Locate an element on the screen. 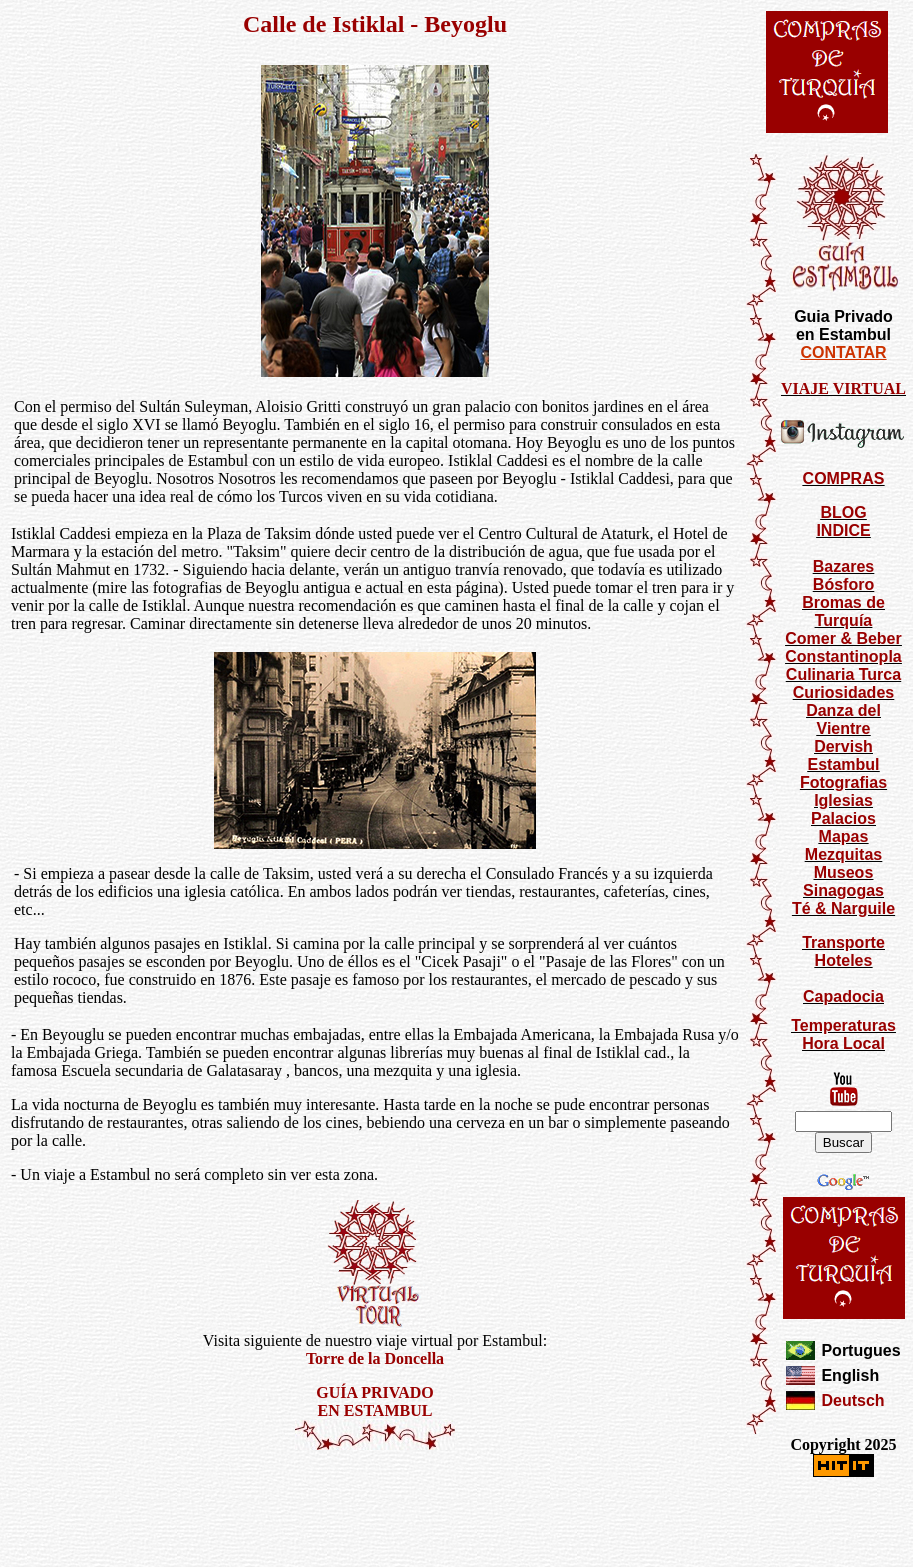 The height and width of the screenshot is (1567, 913). [Advertisement] is located at coordinates (375, 1511).